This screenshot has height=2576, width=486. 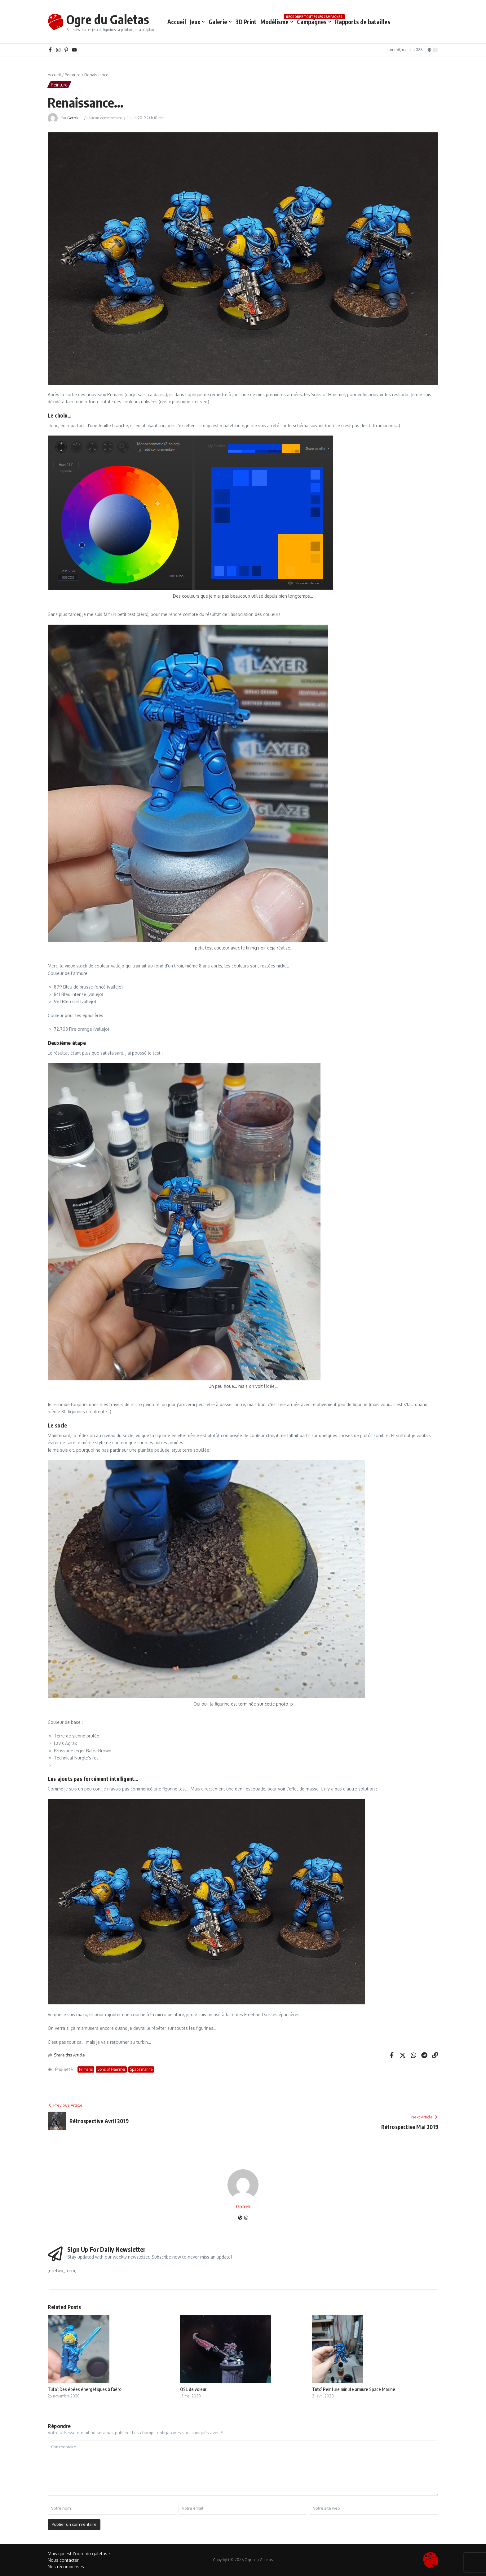 I want to click on Sons of Hammer, so click(x=111, y=2069).